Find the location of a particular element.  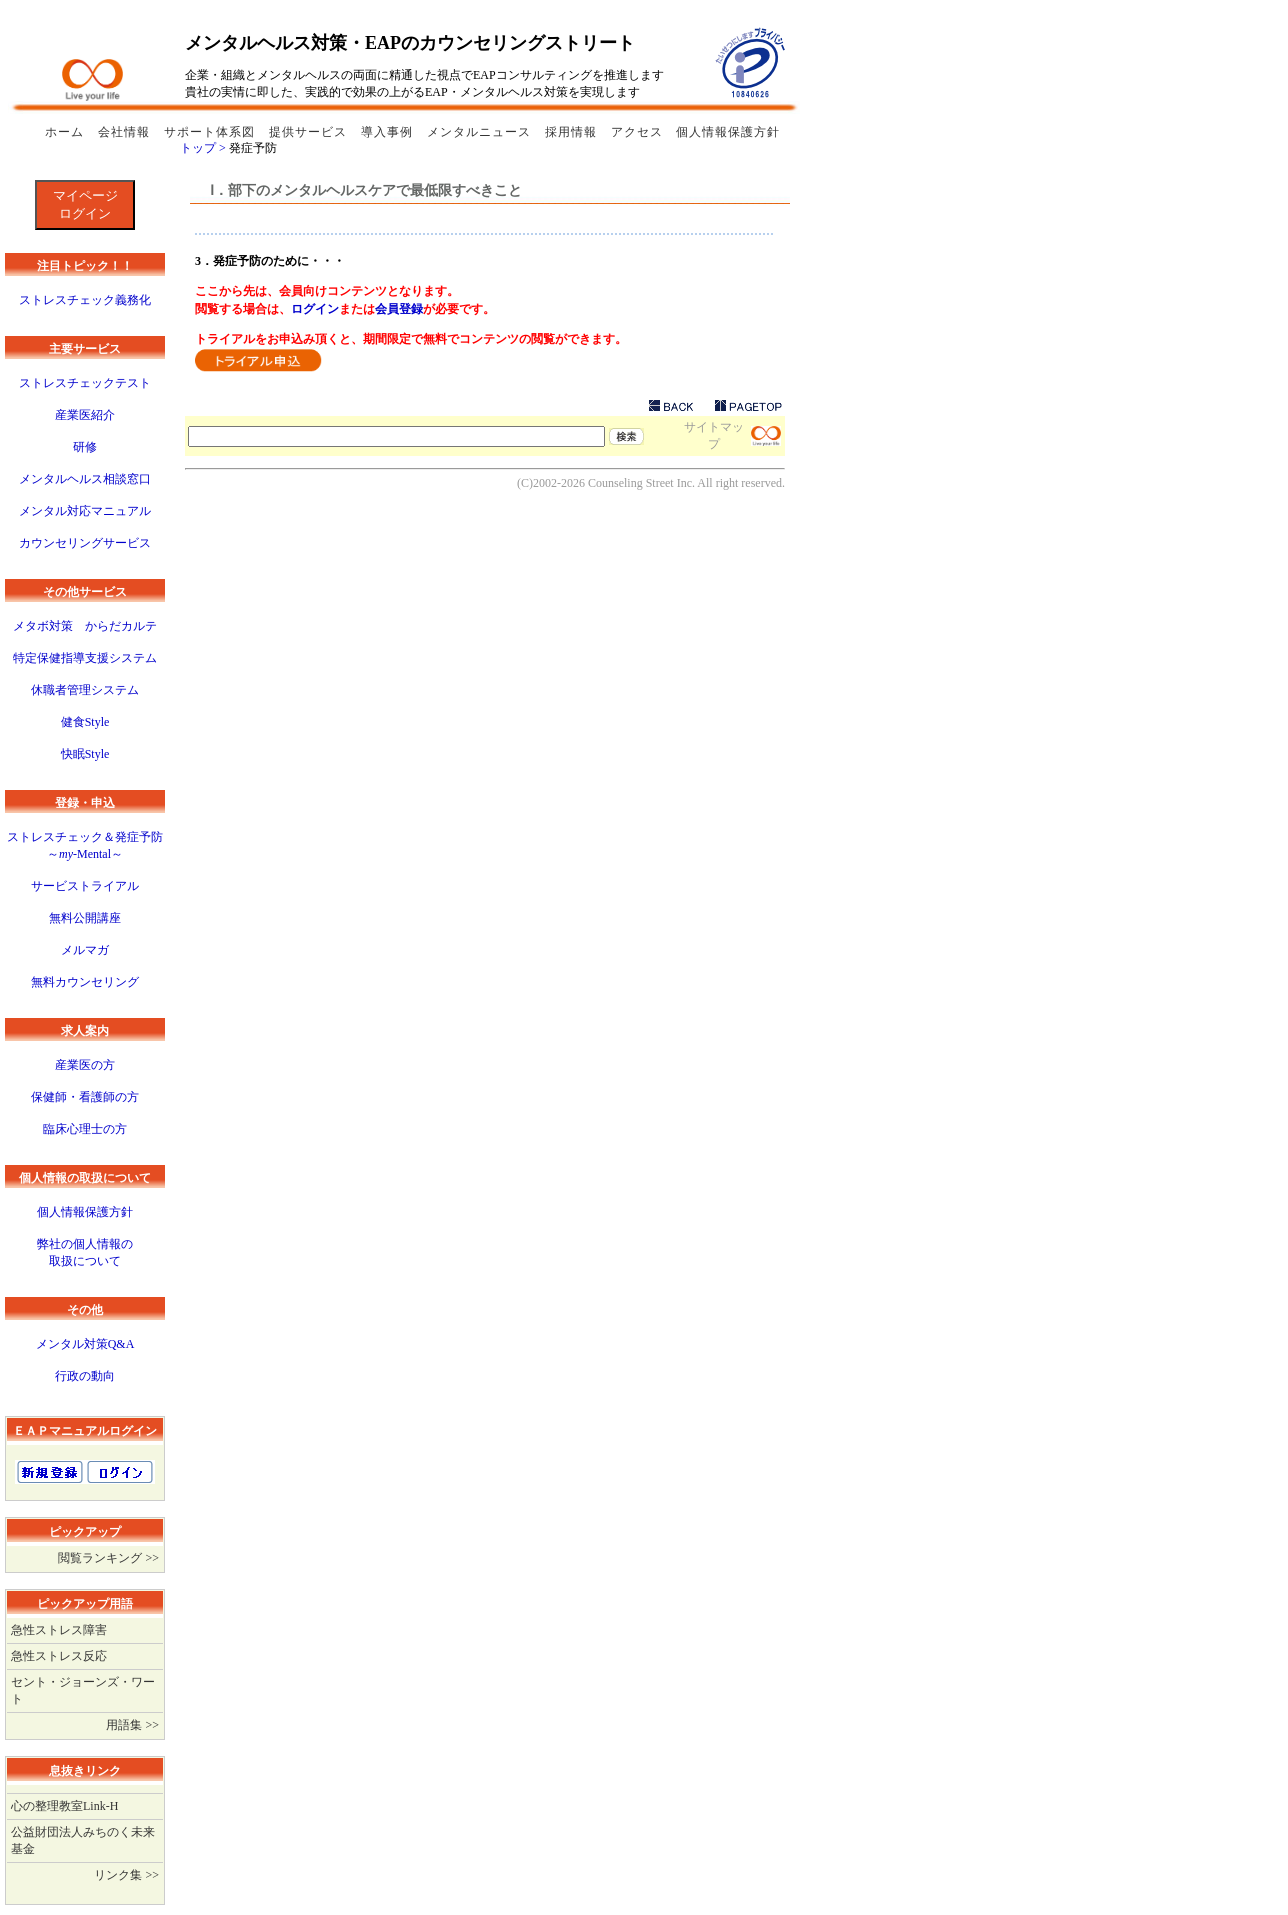

公益財団法人みちのく未来基金 is located at coordinates (83, 1840).